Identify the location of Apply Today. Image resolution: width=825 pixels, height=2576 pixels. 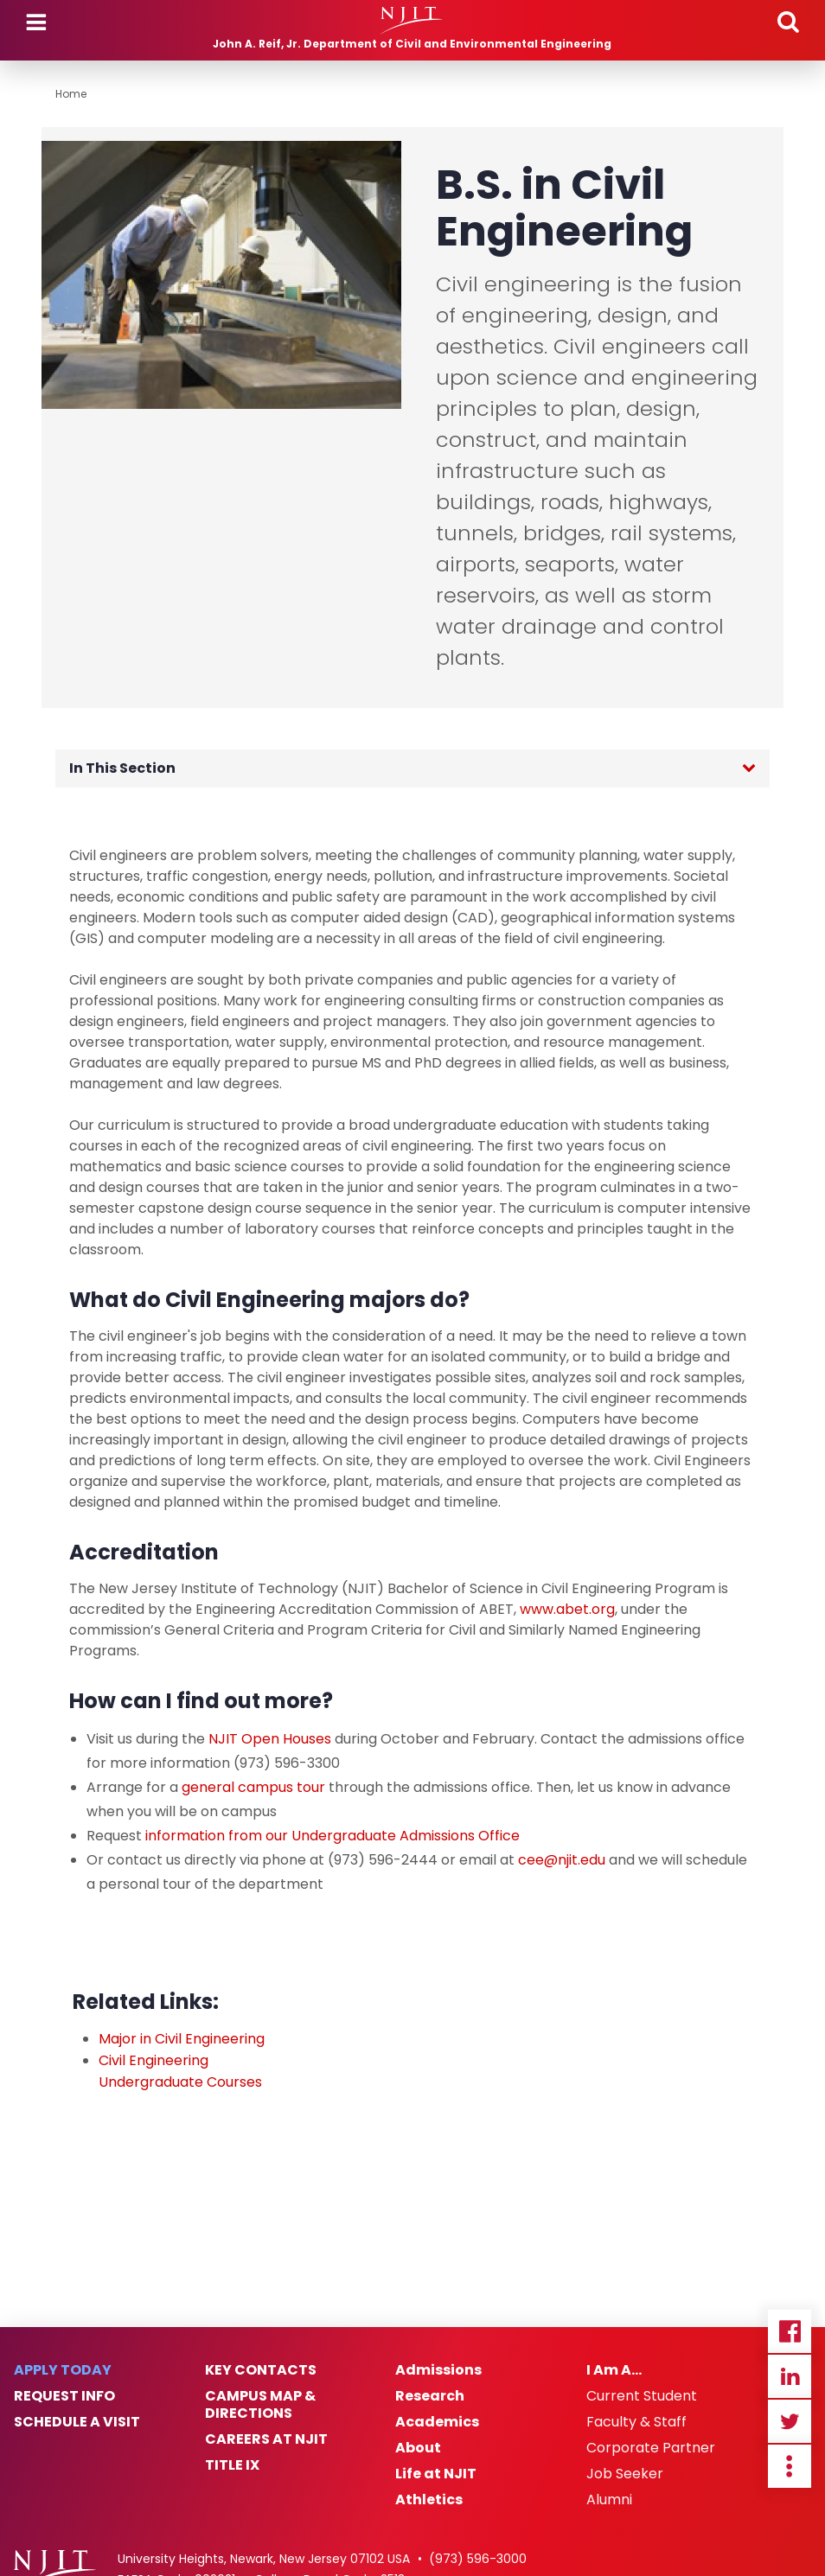
(63, 2370).